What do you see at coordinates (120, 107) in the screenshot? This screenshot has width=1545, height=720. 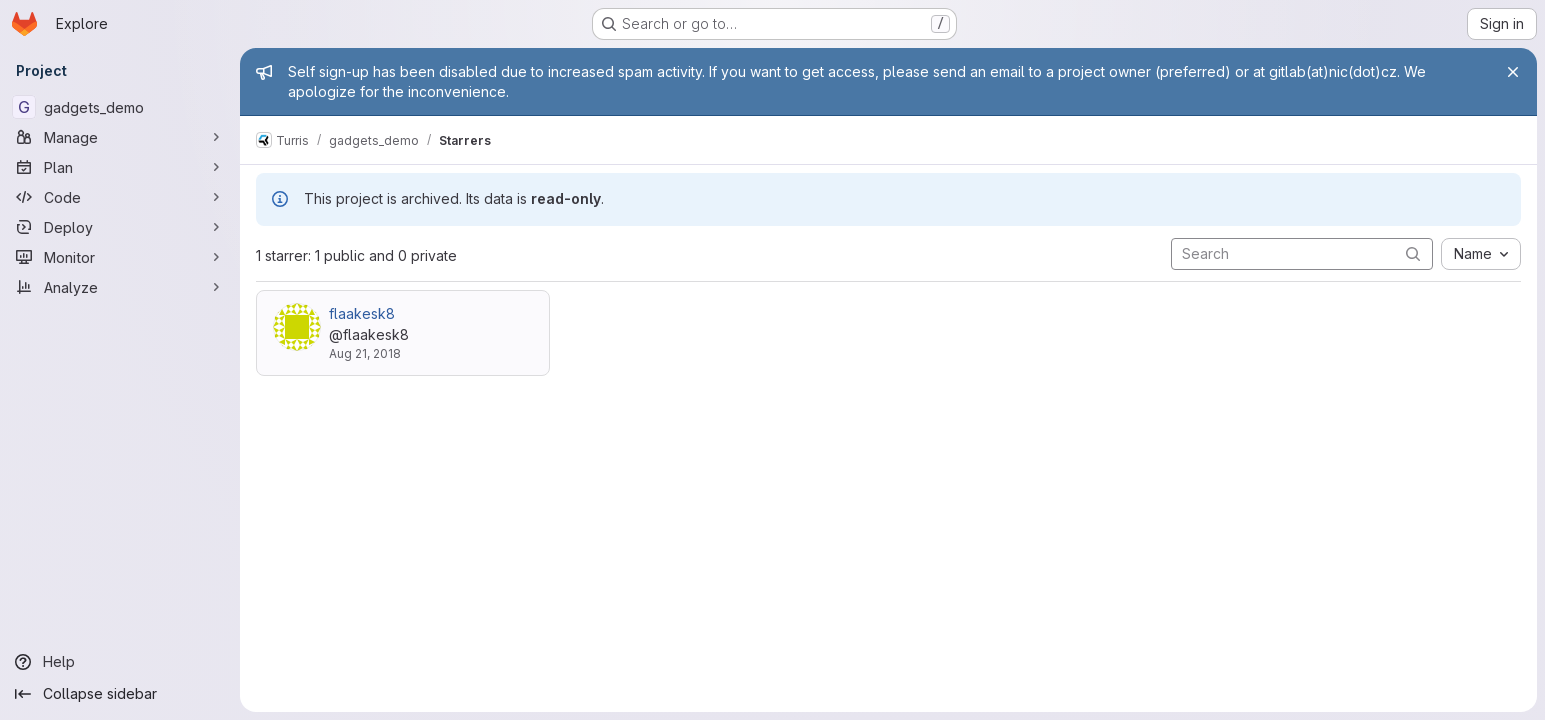 I see `[gadgets_demo]` at bounding box center [120, 107].